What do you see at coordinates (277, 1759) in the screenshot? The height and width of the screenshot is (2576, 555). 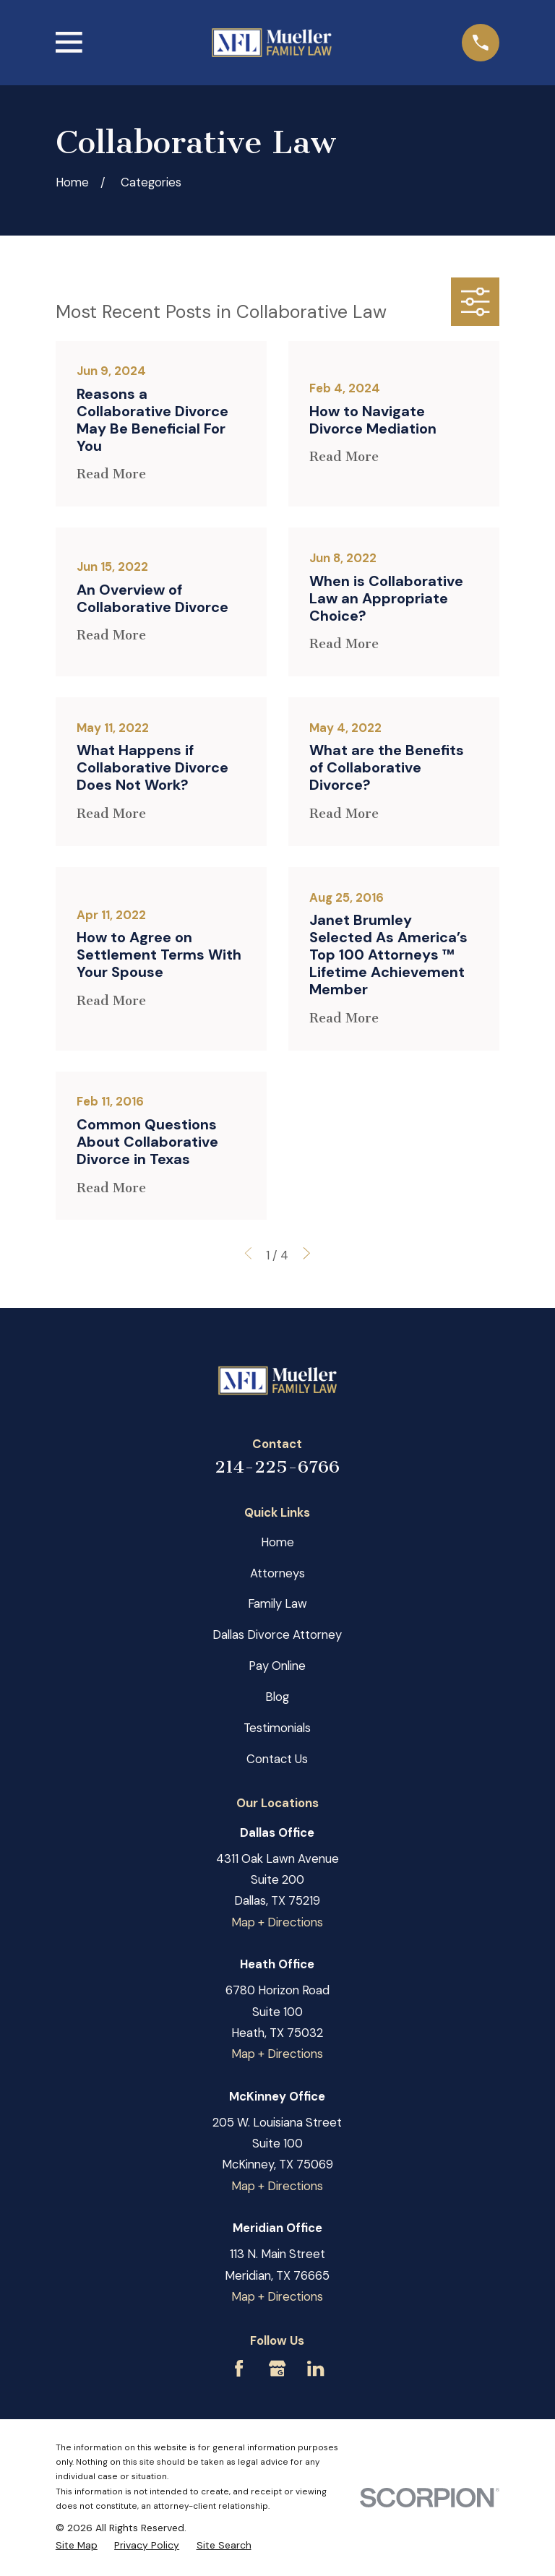 I see `Contact Us` at bounding box center [277, 1759].